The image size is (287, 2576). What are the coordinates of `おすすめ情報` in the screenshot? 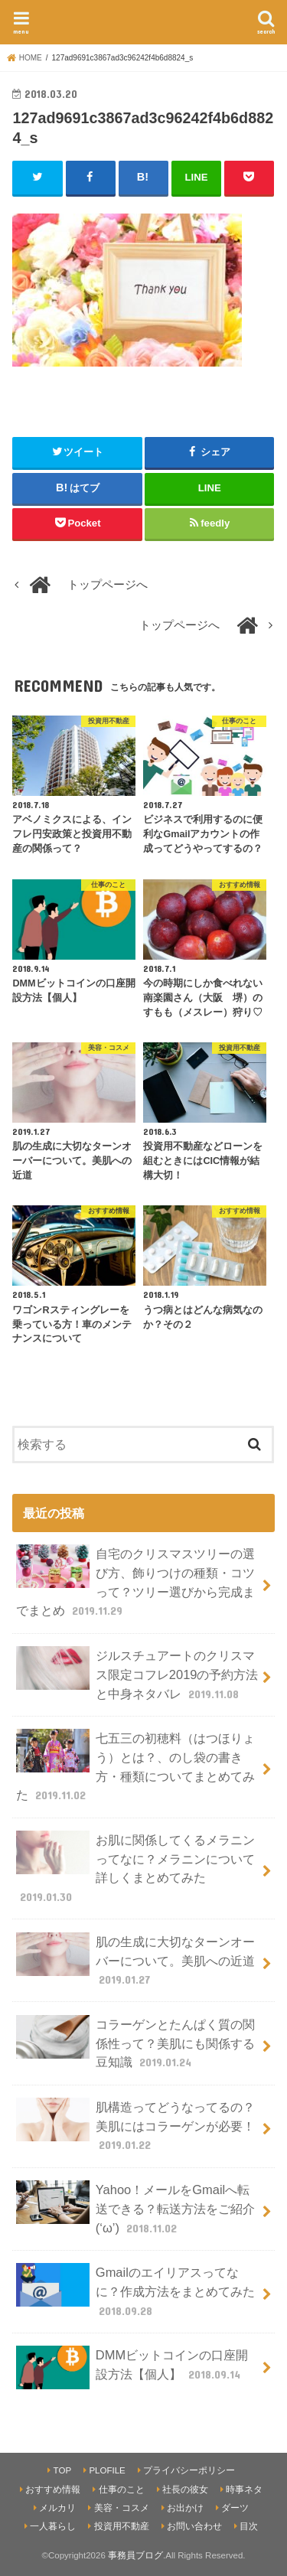 It's located at (52, 2489).